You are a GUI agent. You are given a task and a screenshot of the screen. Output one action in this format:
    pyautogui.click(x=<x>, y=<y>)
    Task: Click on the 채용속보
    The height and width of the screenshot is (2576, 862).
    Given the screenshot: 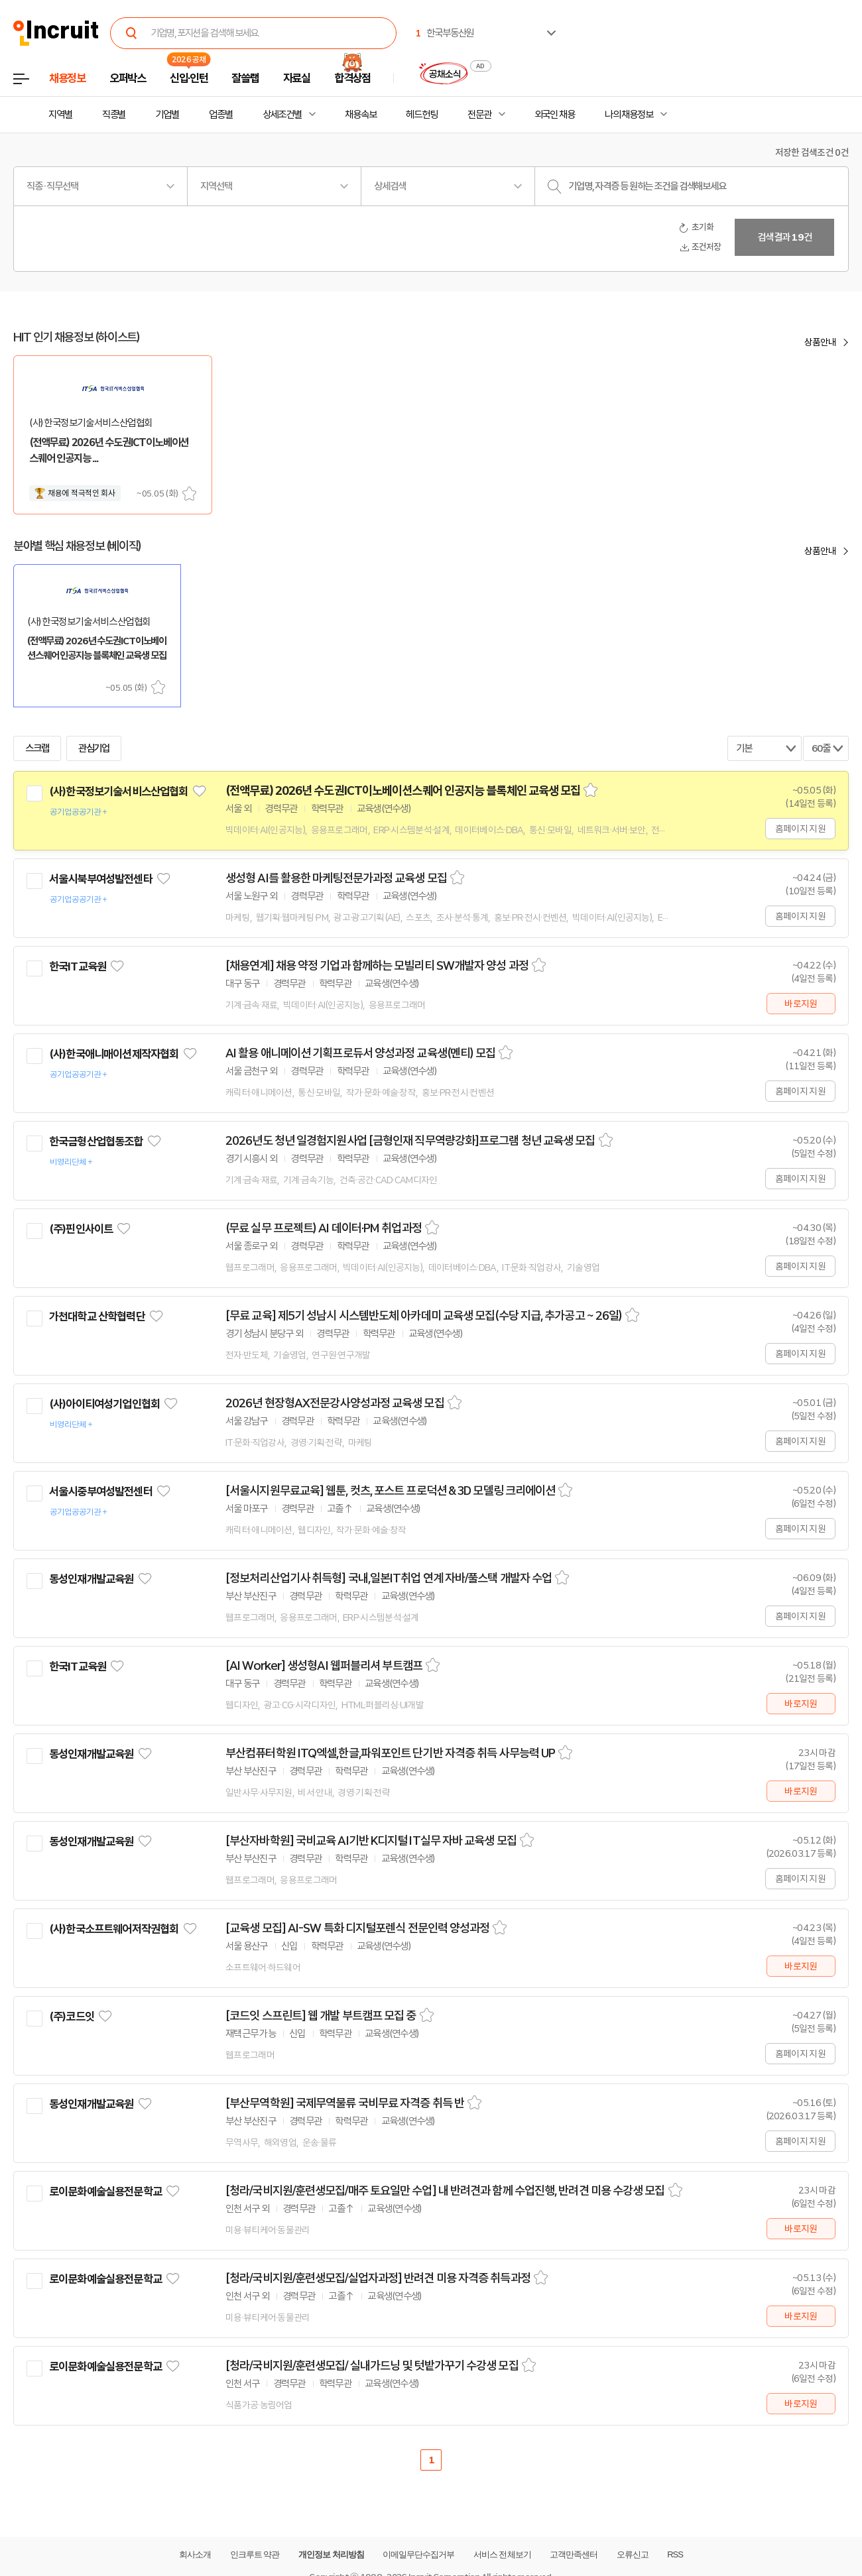 What is the action you would take?
    pyautogui.click(x=361, y=114)
    